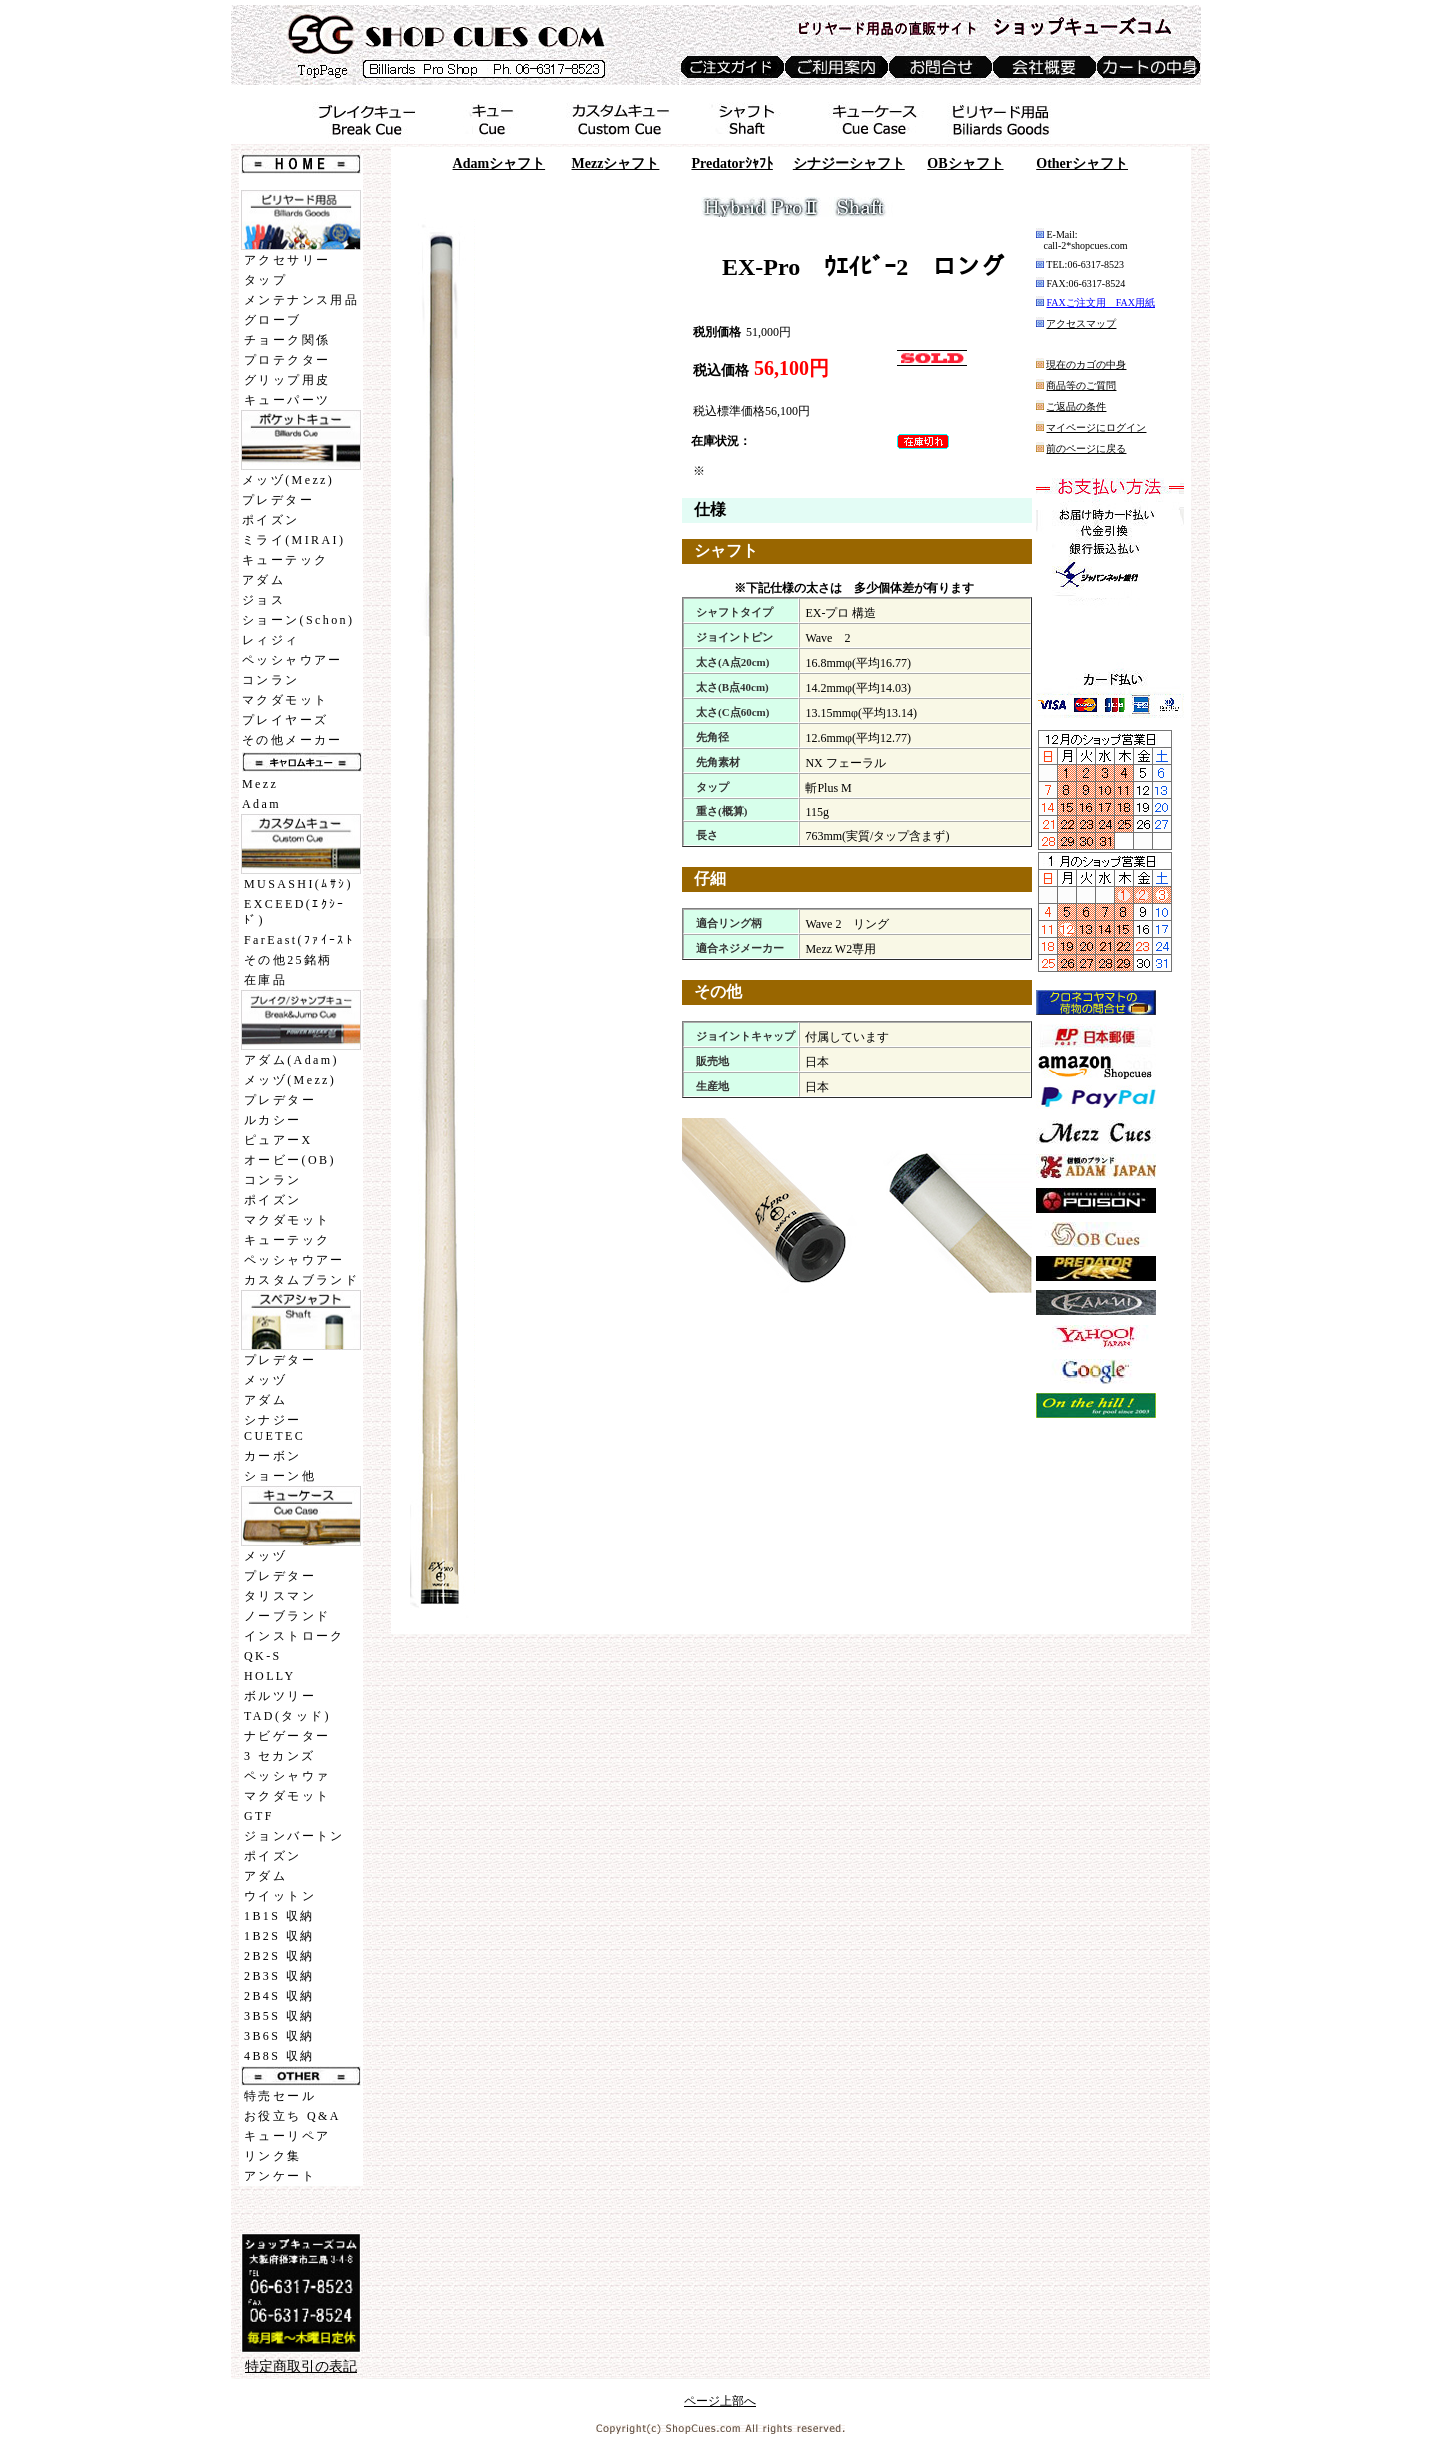 This screenshot has height=2448, width=1440. I want to click on 3B5S 収納, so click(279, 2016).